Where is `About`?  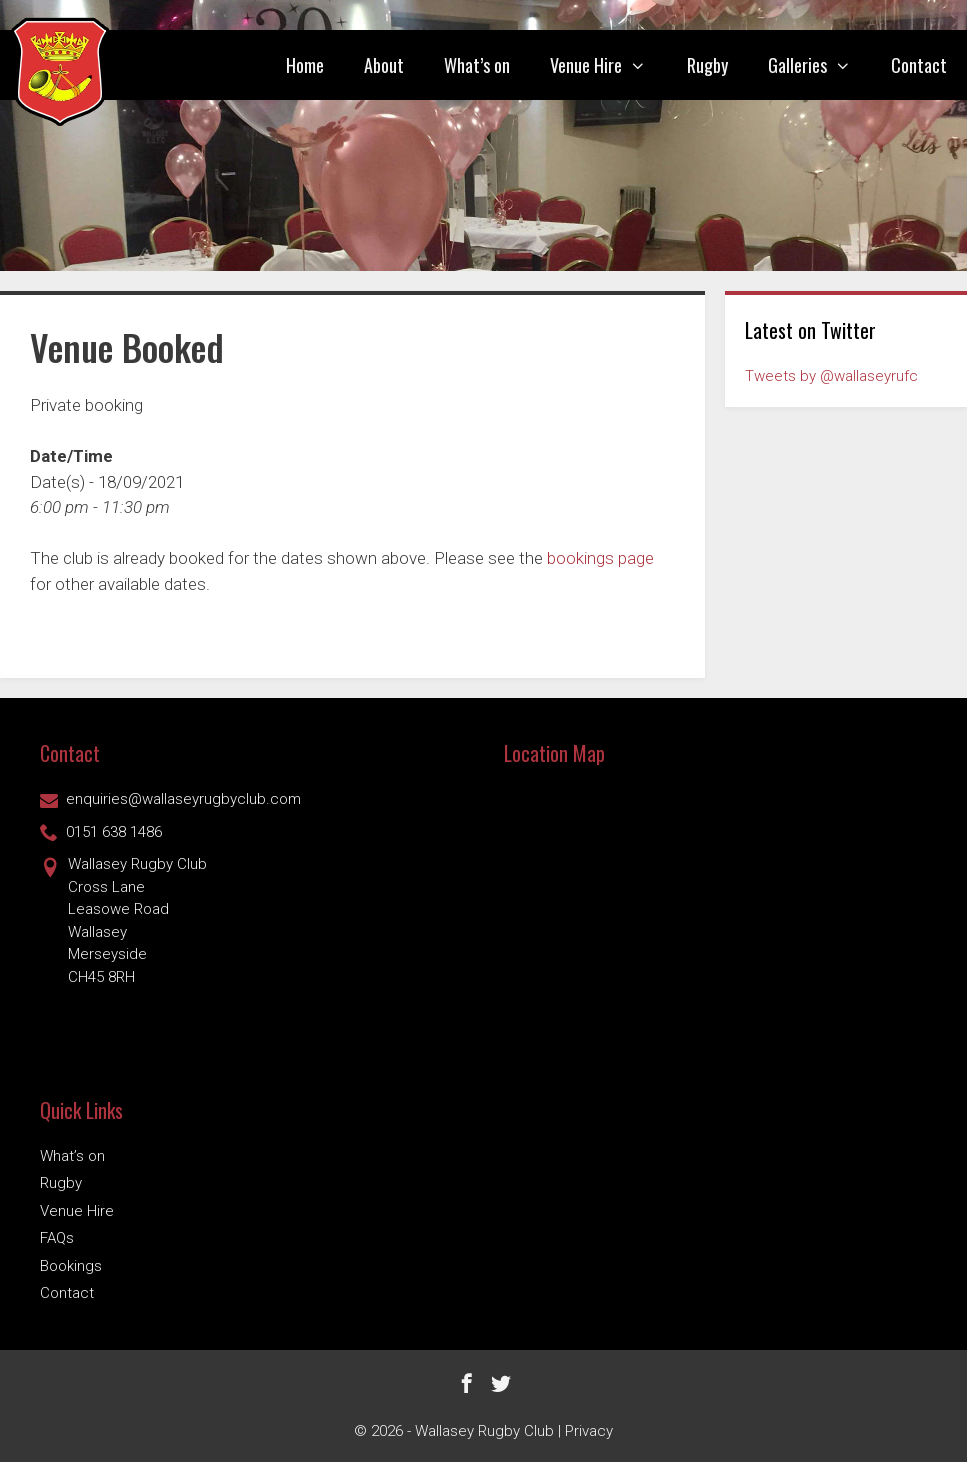 About is located at coordinates (384, 65).